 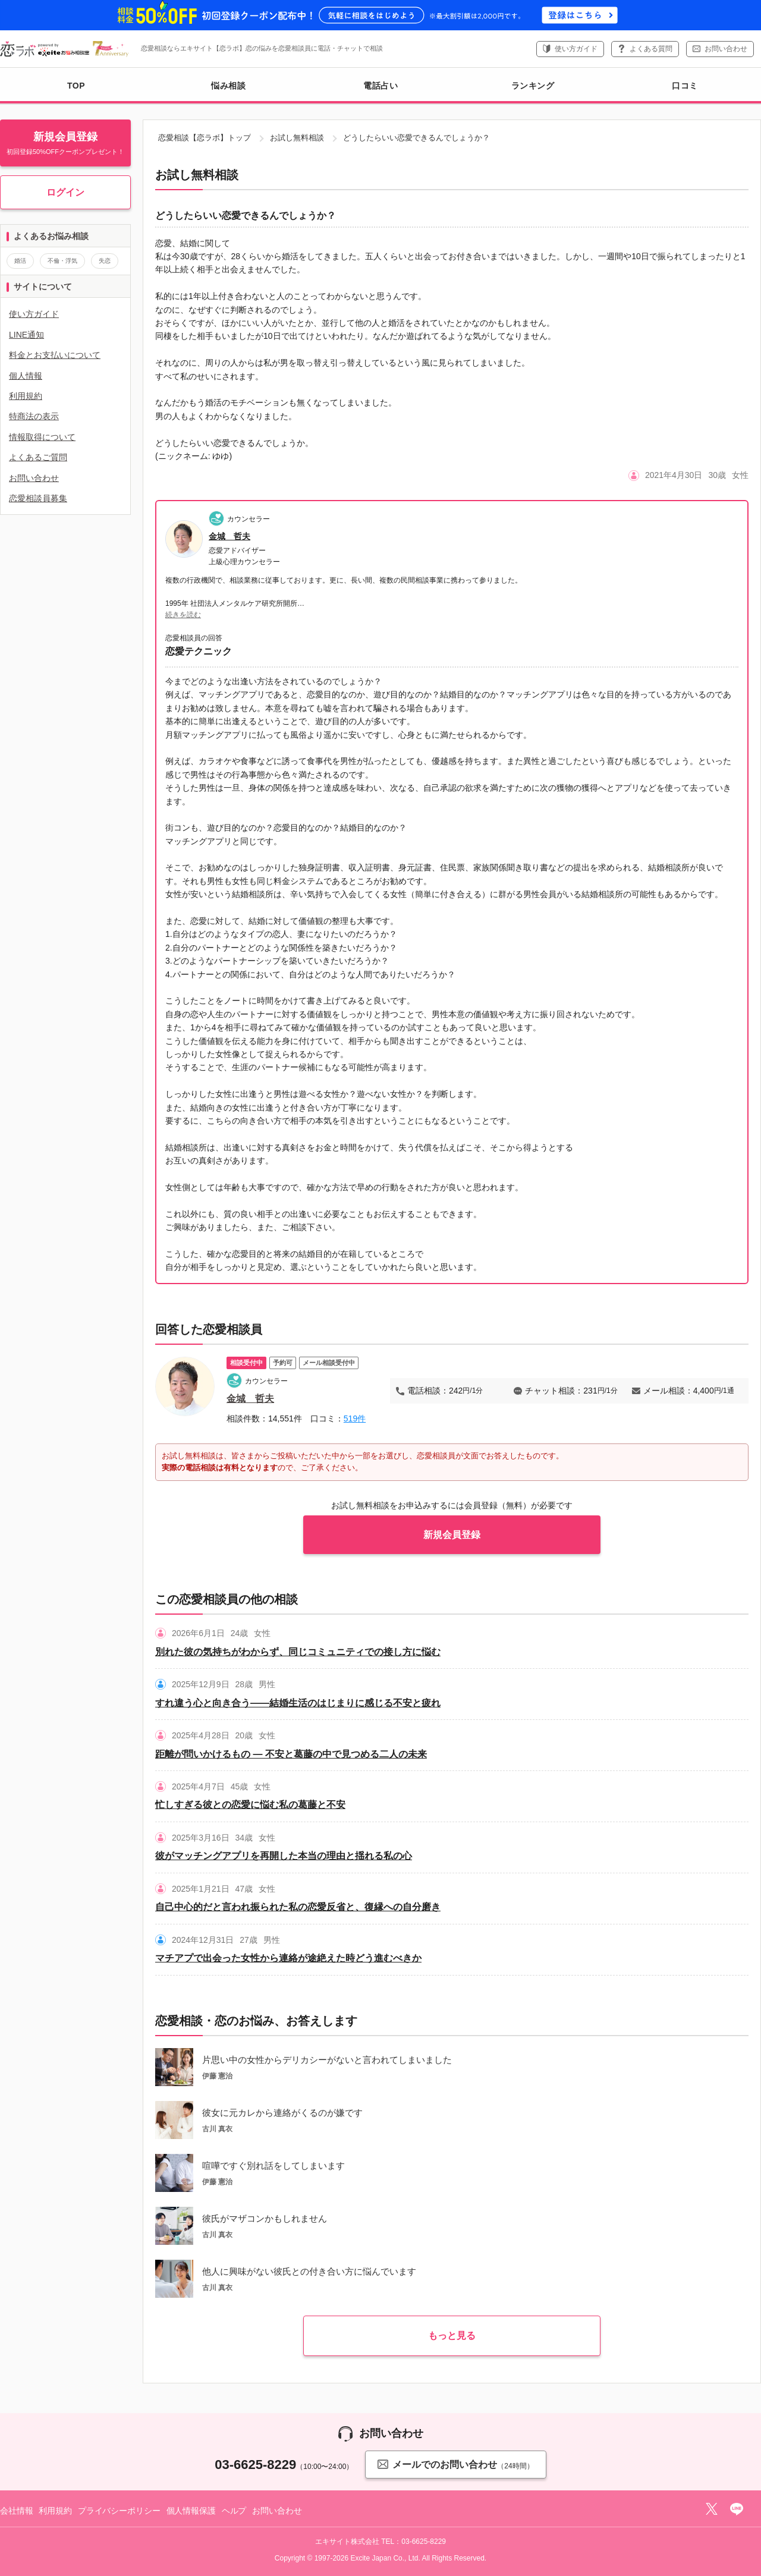 What do you see at coordinates (42, 437) in the screenshot?
I see `情報取得について` at bounding box center [42, 437].